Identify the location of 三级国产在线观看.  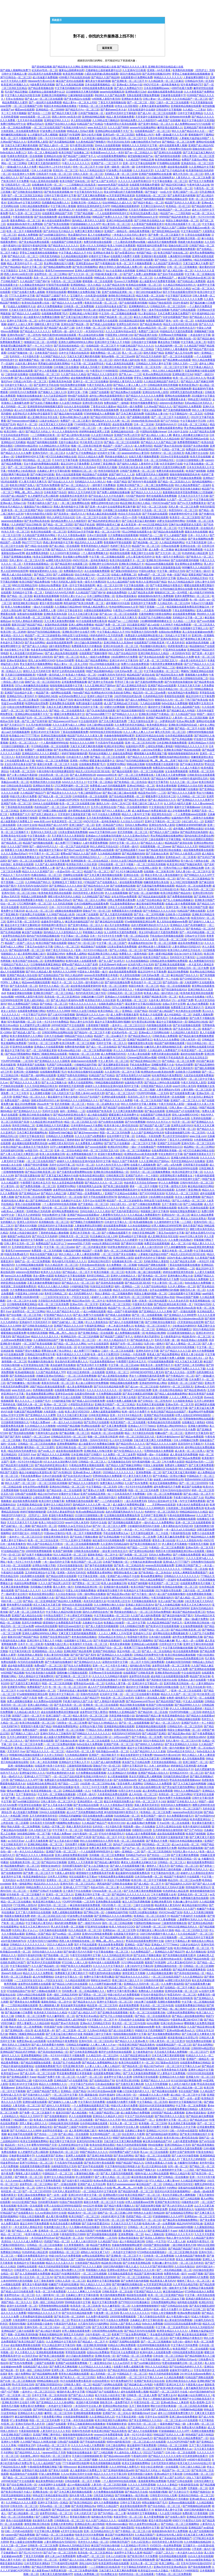
(99, 392).